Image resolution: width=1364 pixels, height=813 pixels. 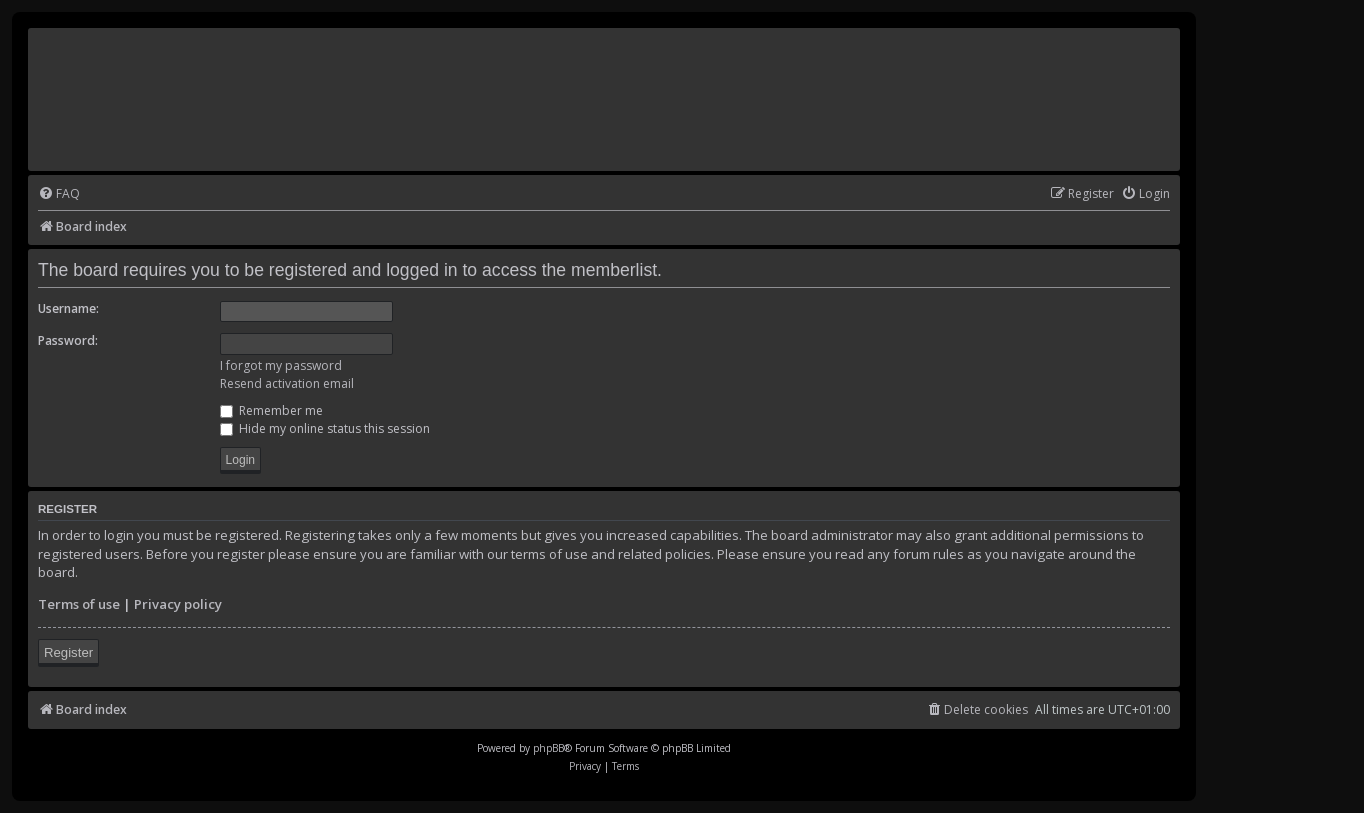 I want to click on Privacy policy, so click(x=178, y=604).